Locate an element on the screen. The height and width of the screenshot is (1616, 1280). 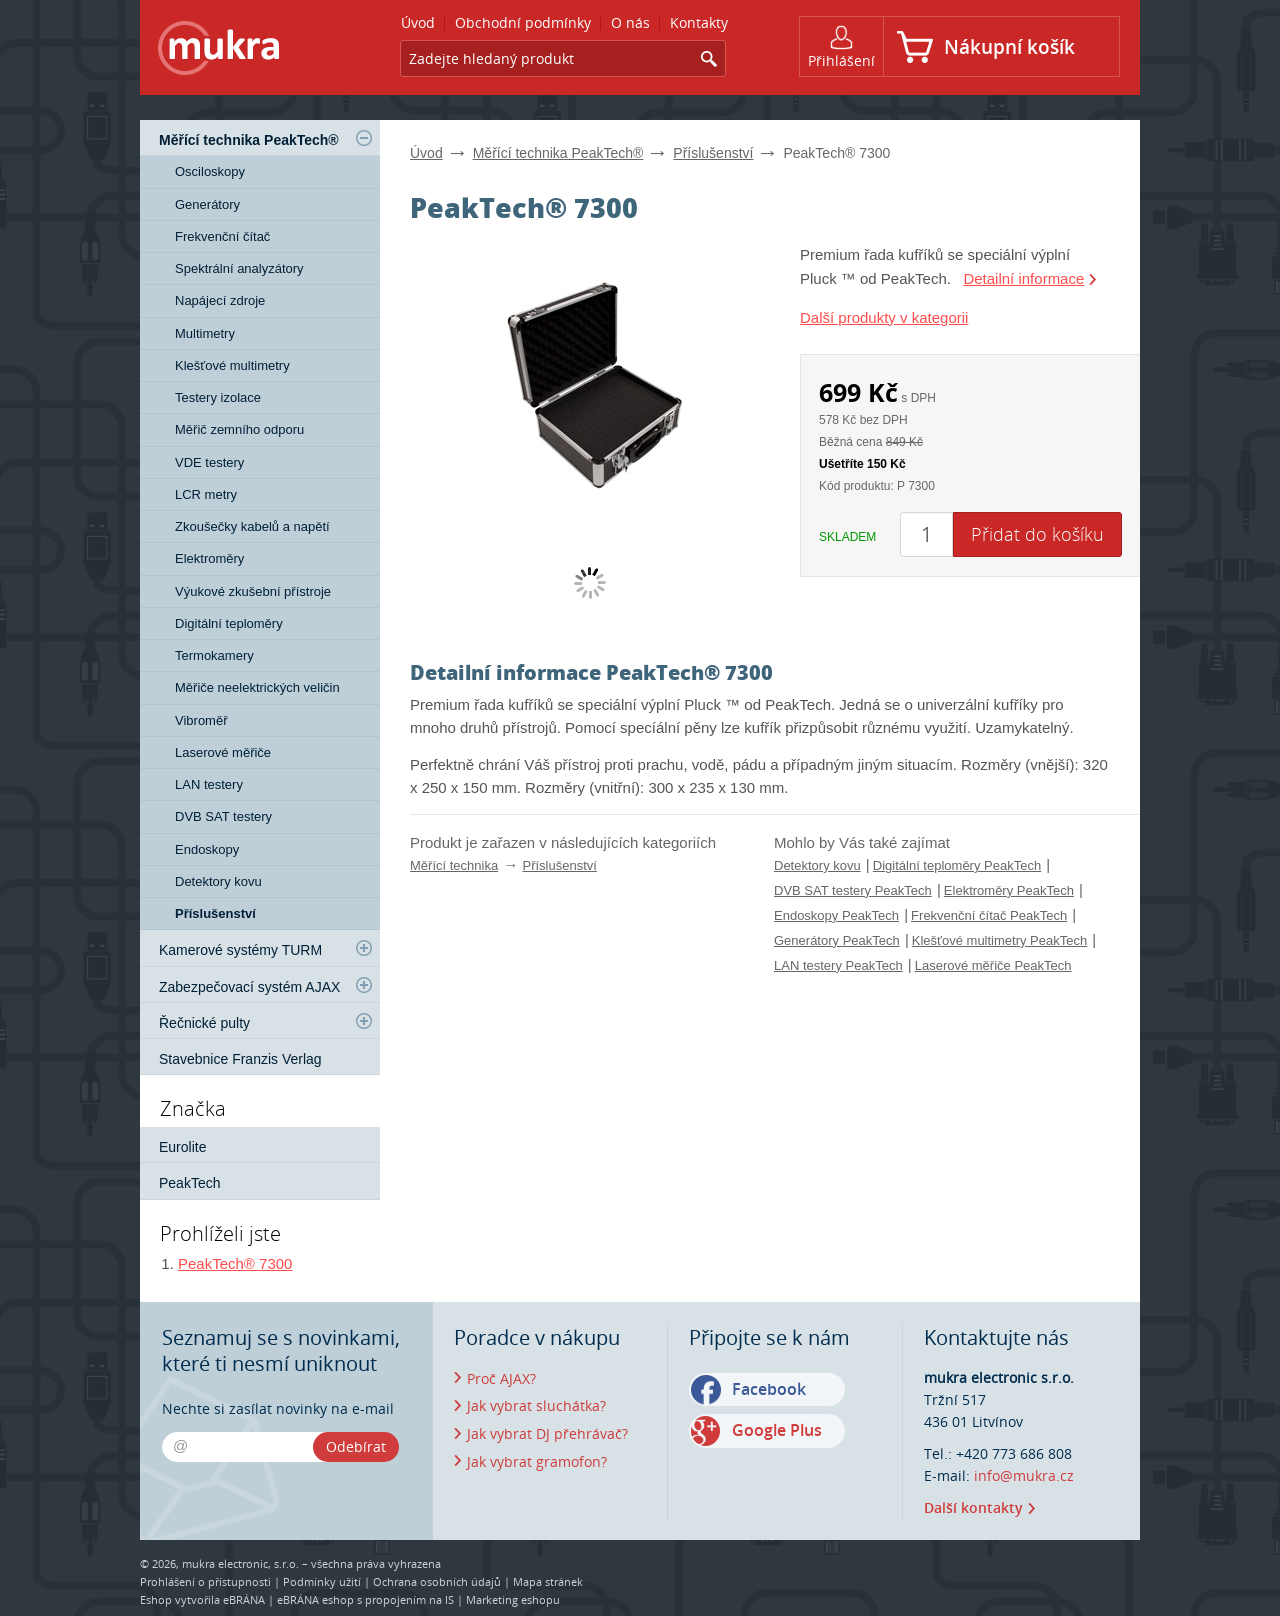
Generátory PeakTech is located at coordinates (837, 940).